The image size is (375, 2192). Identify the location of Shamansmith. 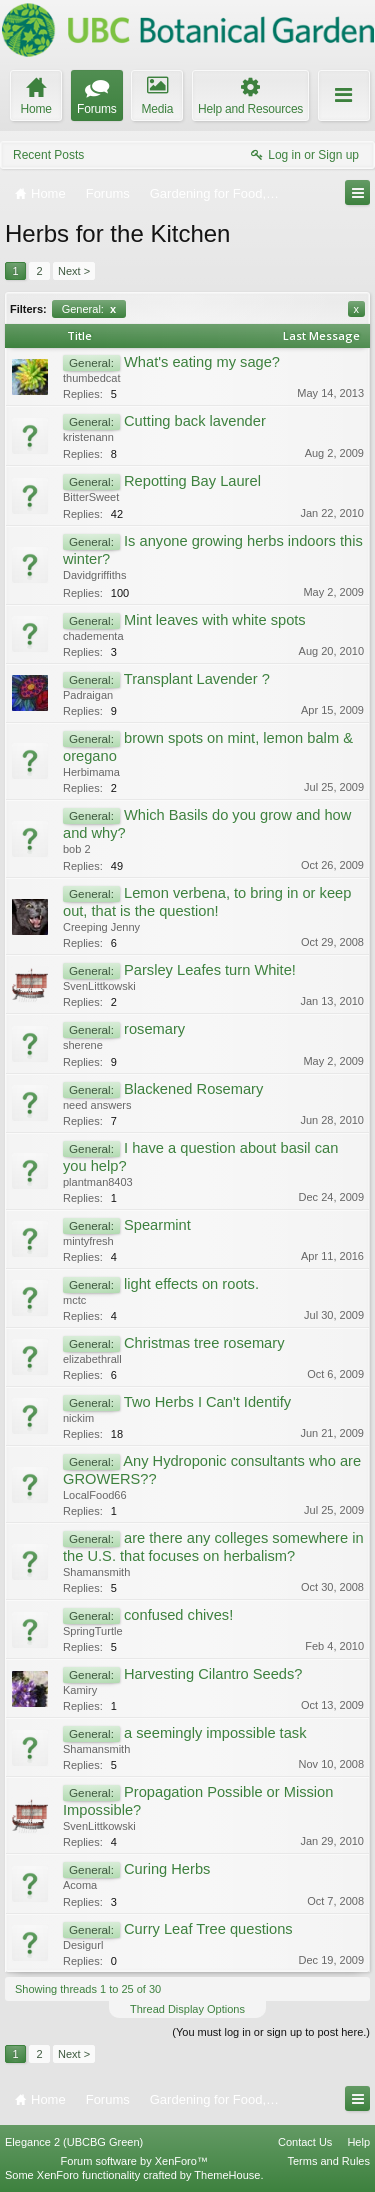
(96, 1572).